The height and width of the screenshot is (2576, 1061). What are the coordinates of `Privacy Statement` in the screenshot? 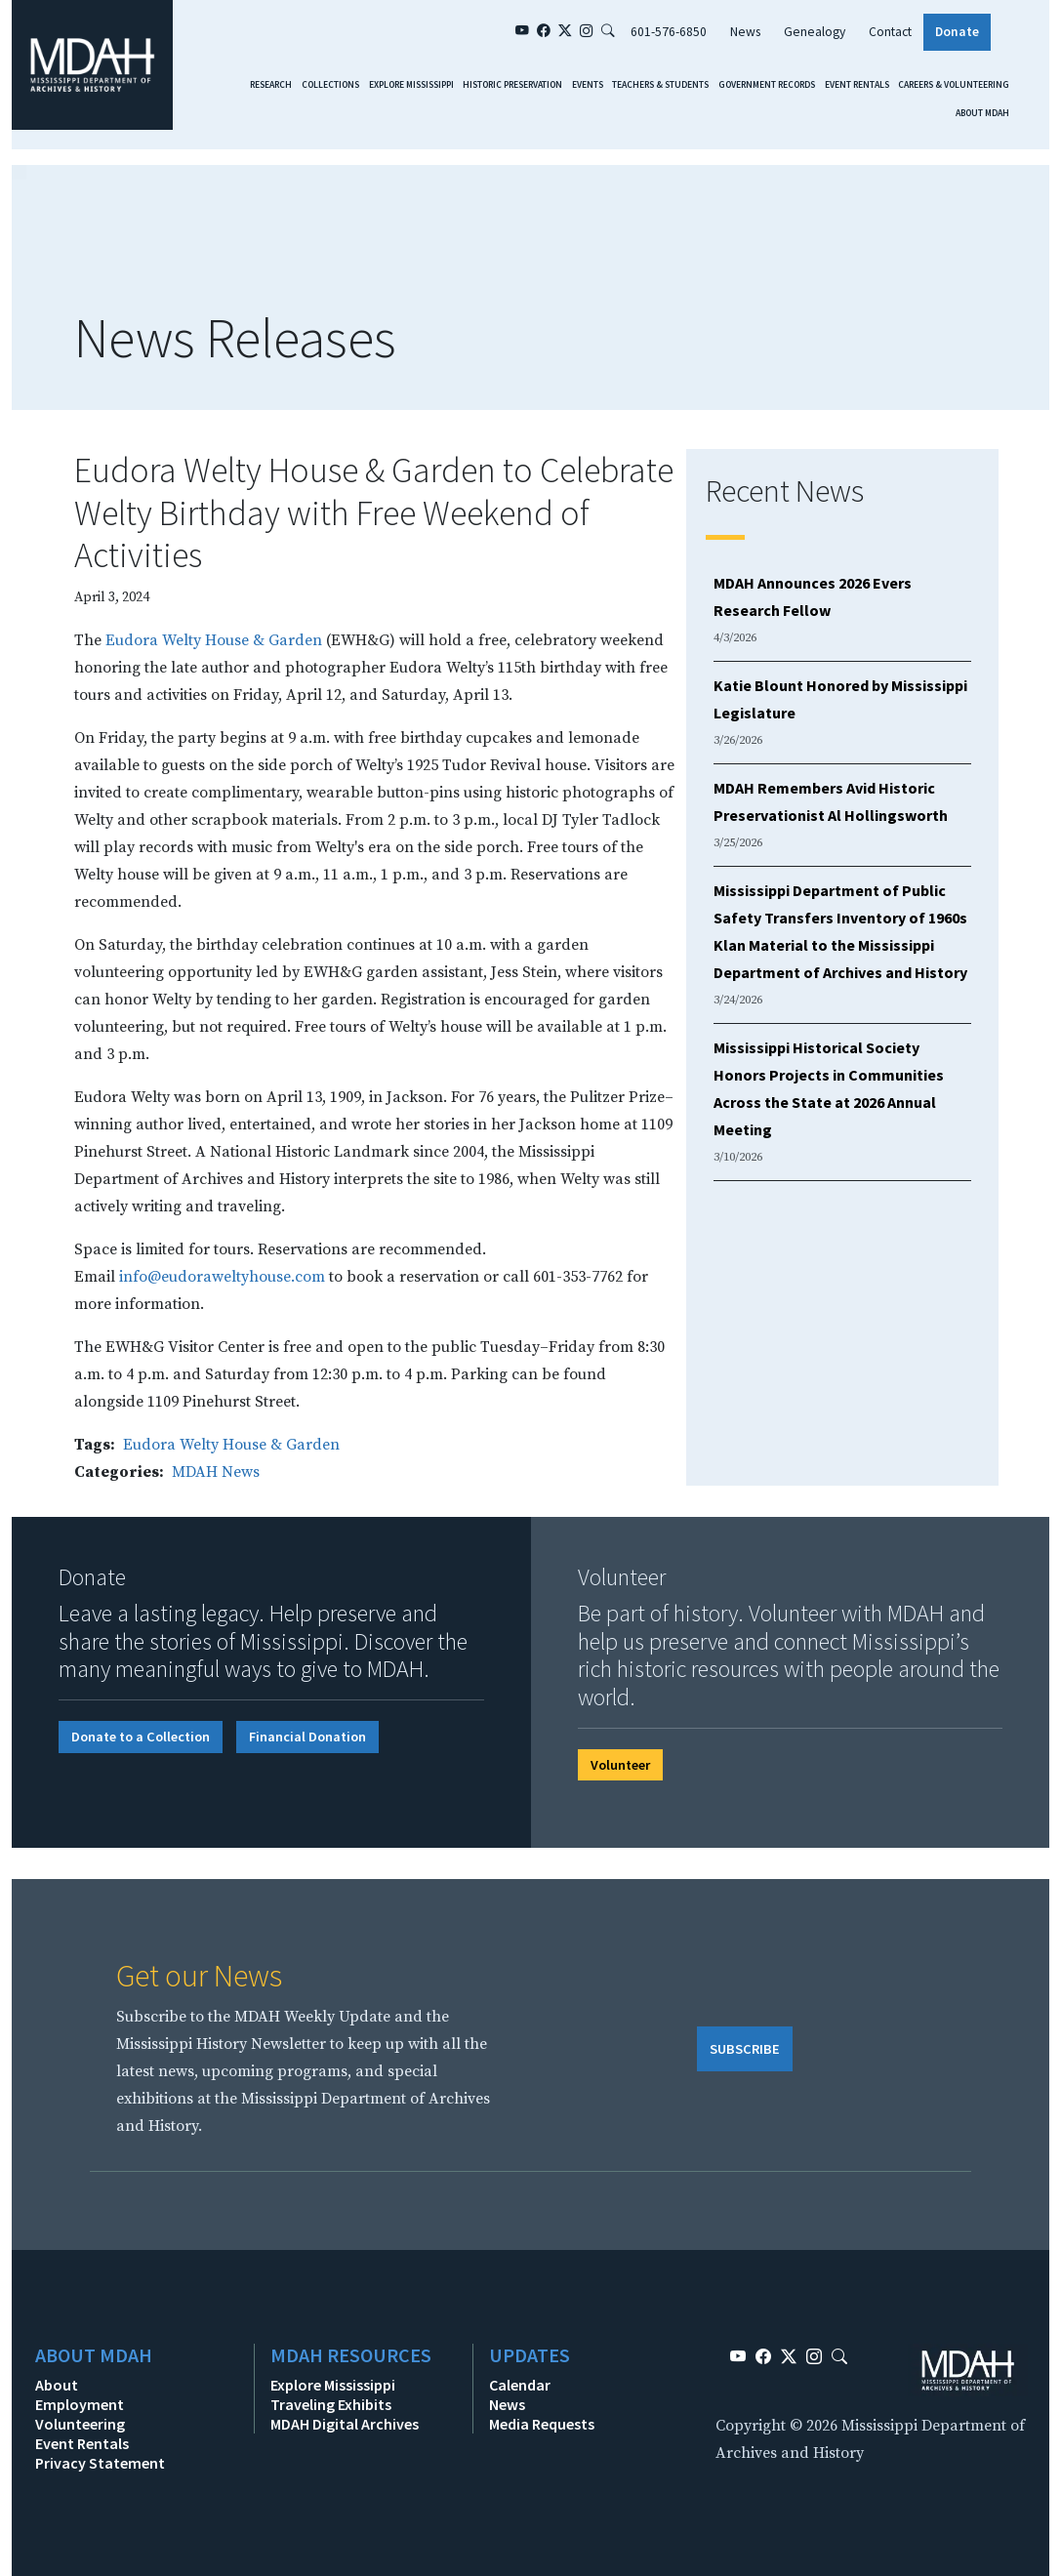 It's located at (100, 2463).